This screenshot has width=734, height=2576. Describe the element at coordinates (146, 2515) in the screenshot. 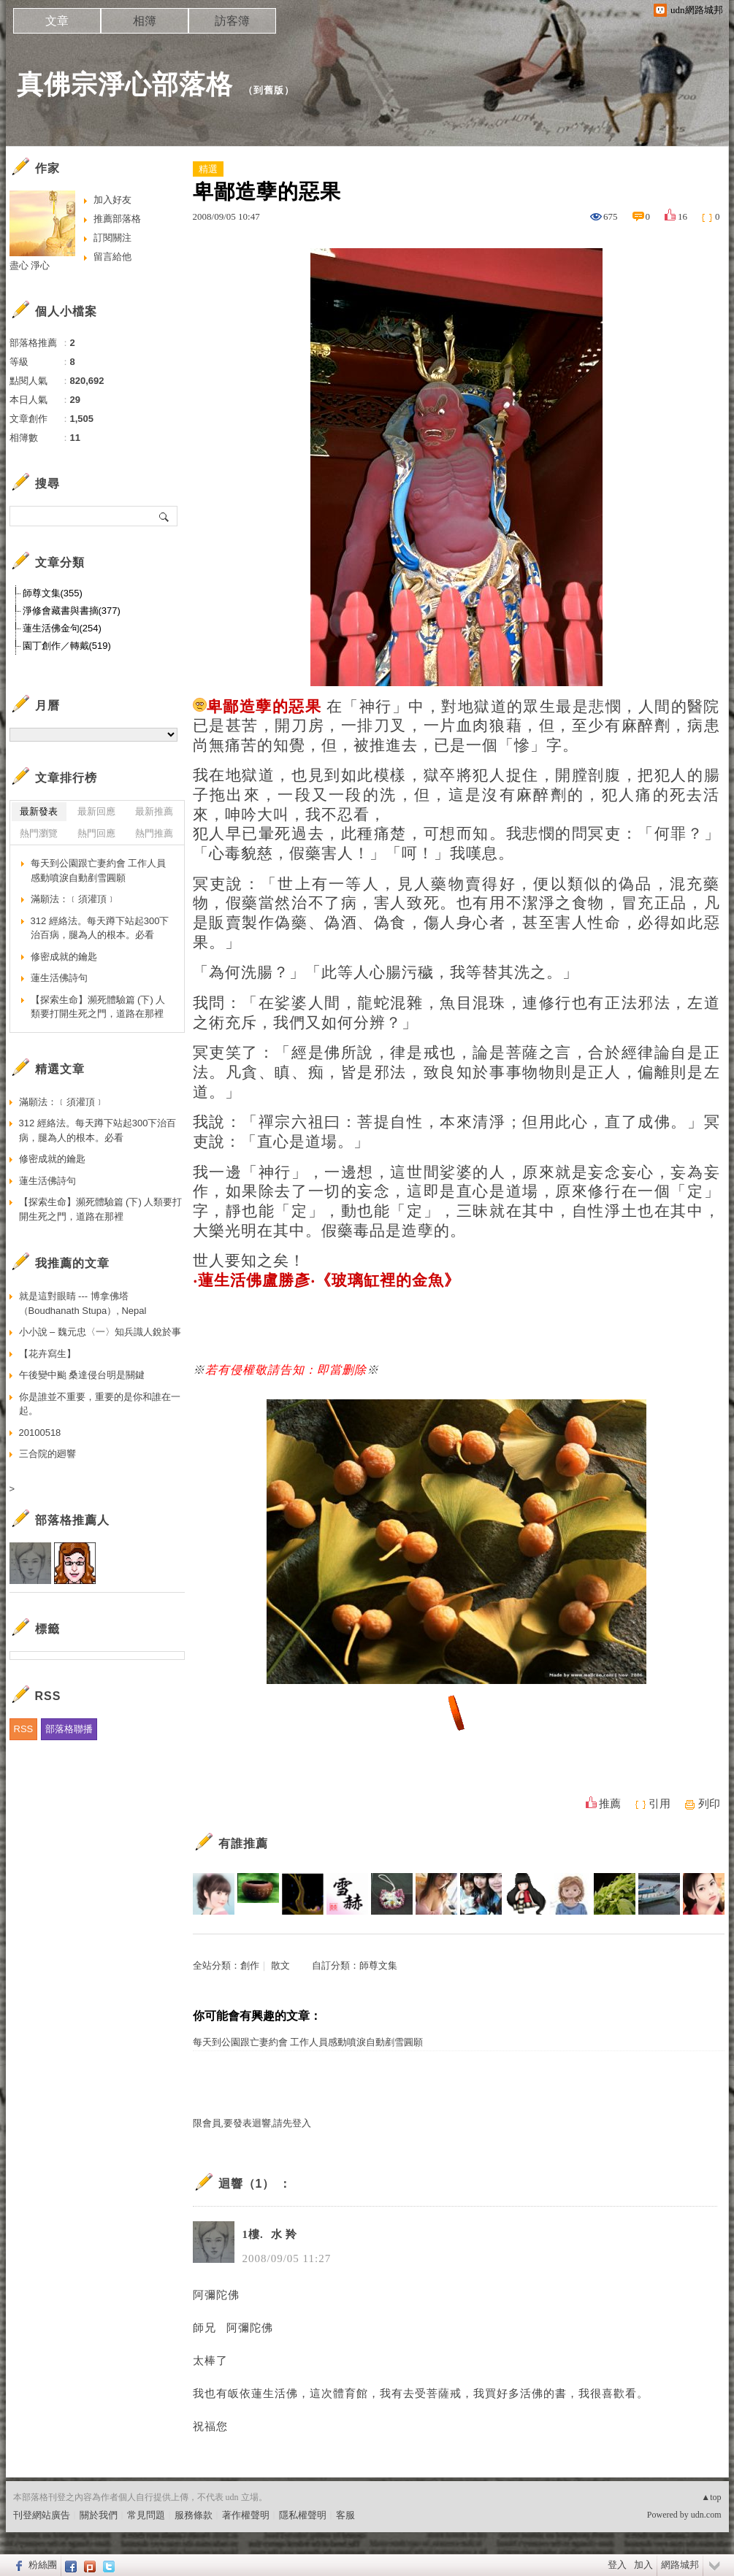

I see `常見問題` at that location.